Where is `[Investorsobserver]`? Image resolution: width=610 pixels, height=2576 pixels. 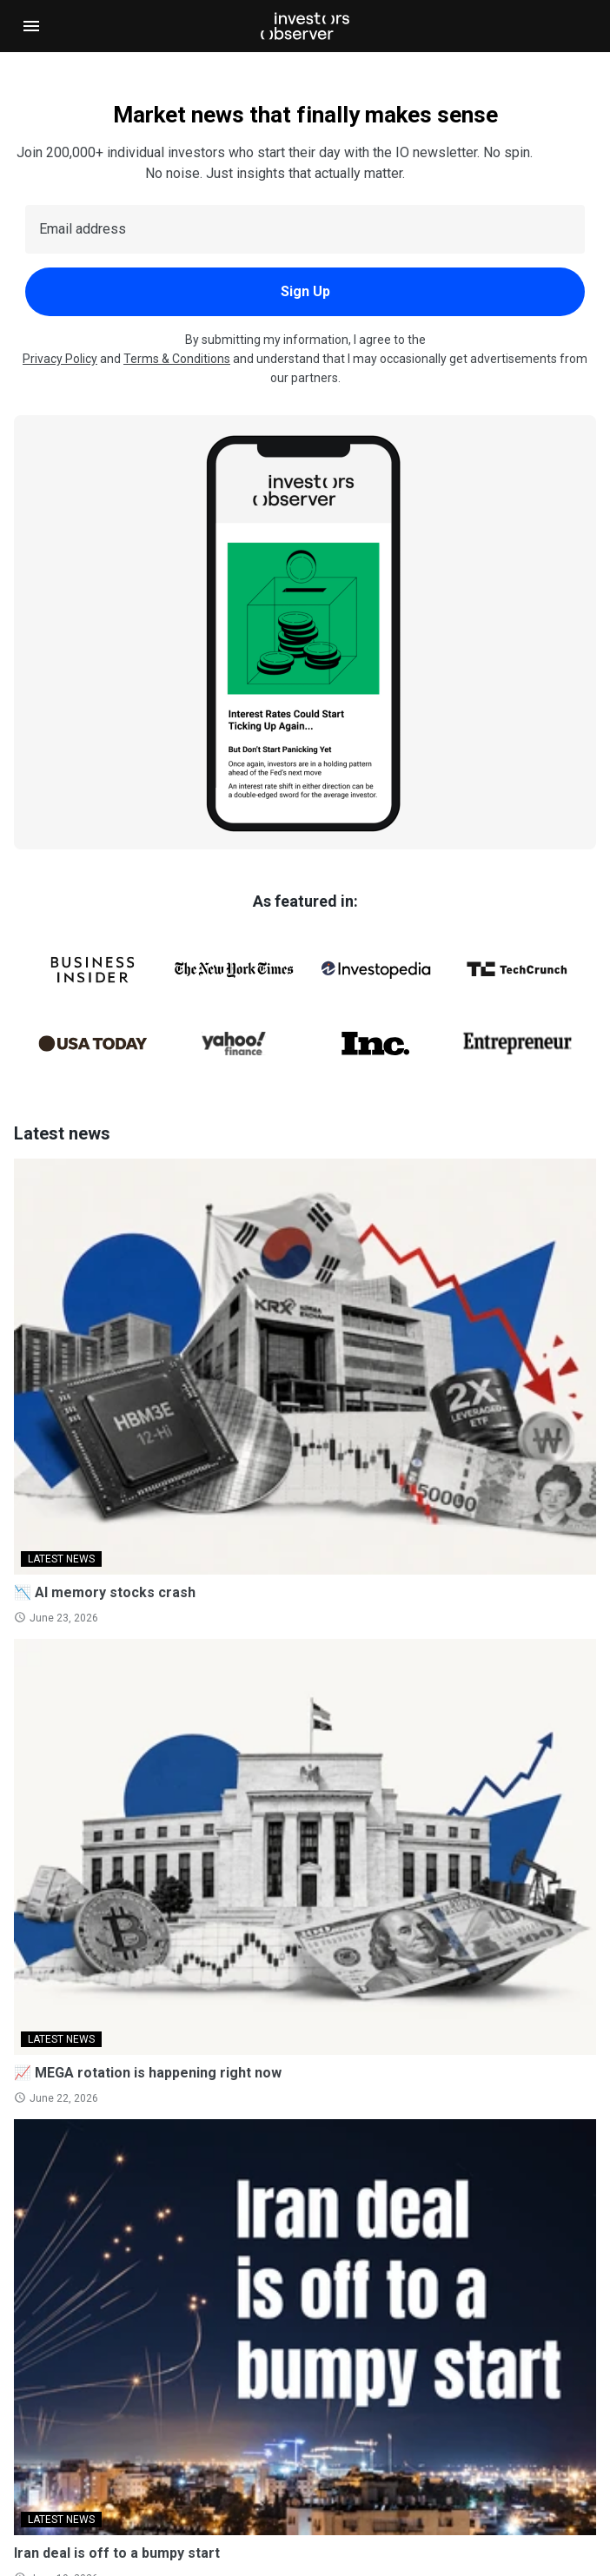
[Investorsobserver] is located at coordinates (305, 26).